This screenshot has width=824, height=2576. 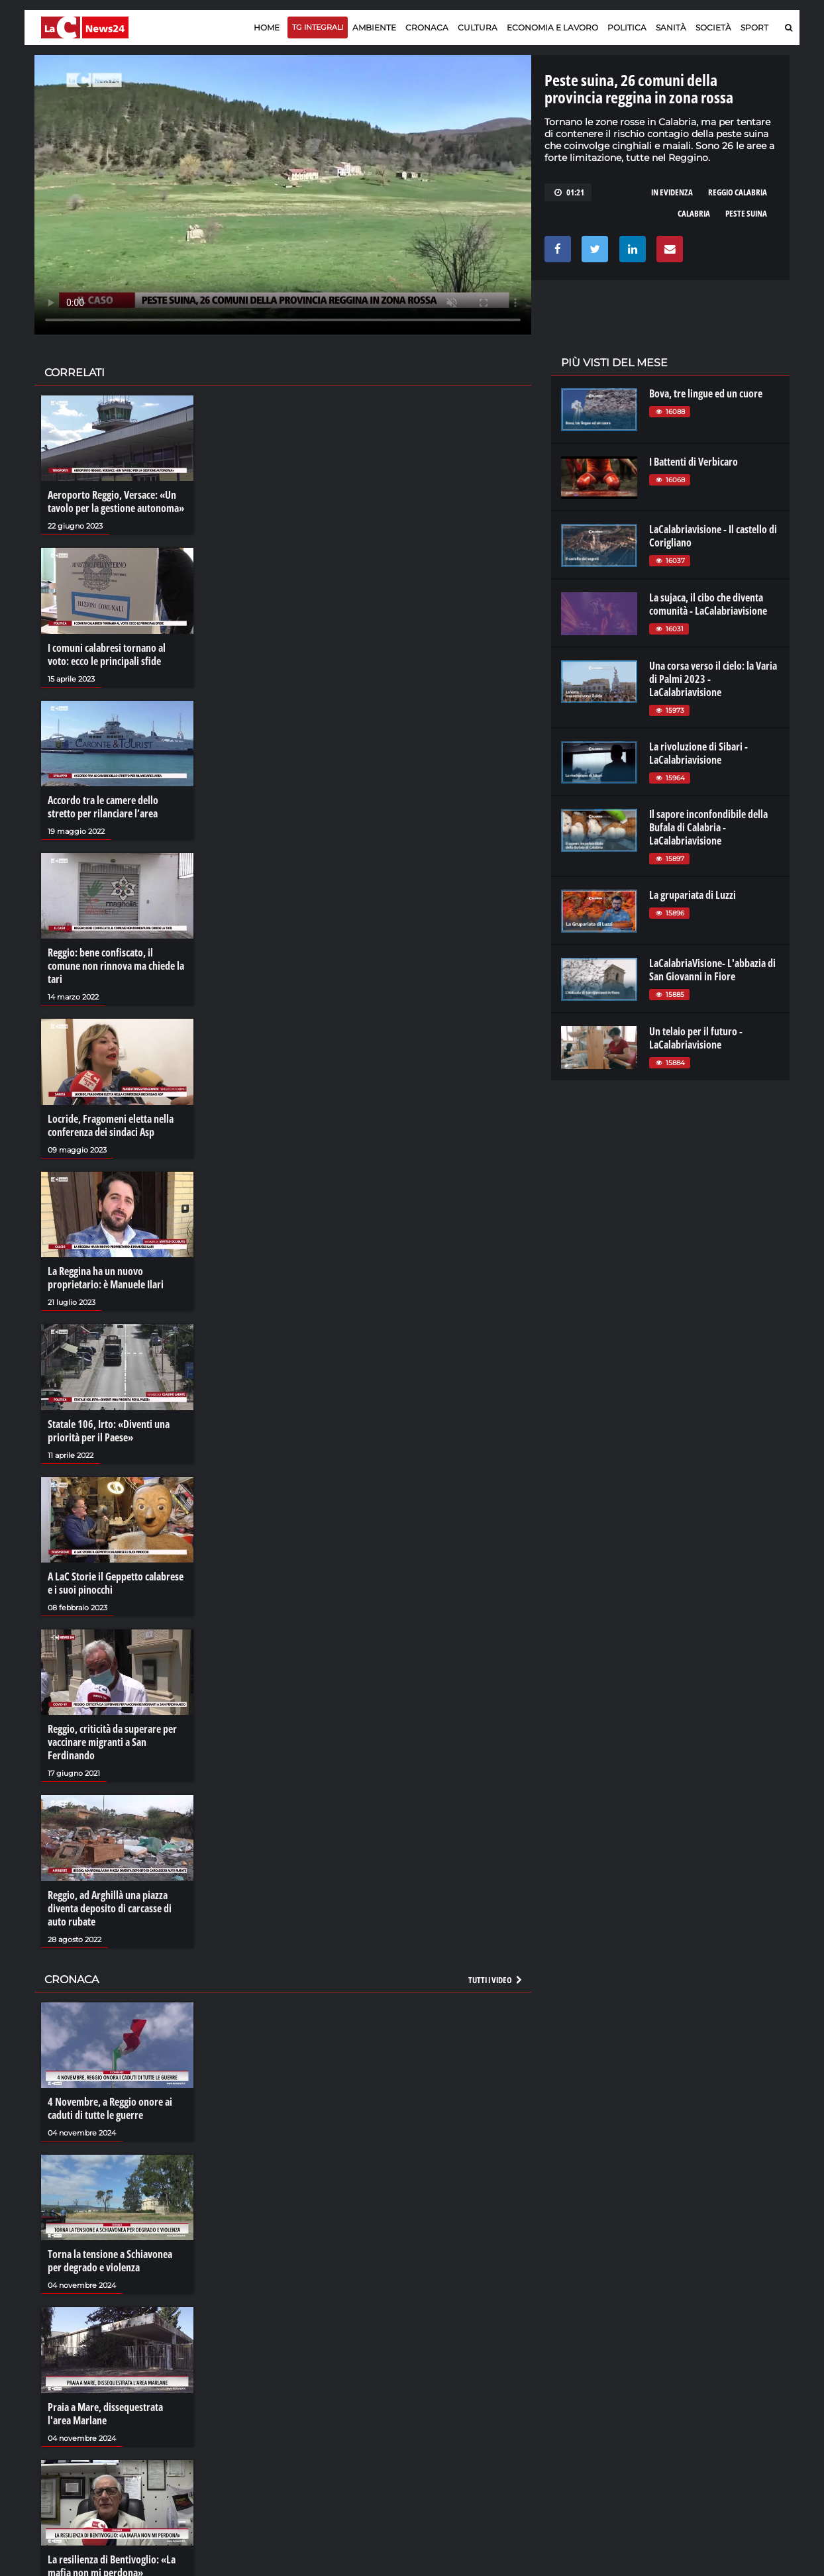 What do you see at coordinates (374, 27) in the screenshot?
I see `Ambiente` at bounding box center [374, 27].